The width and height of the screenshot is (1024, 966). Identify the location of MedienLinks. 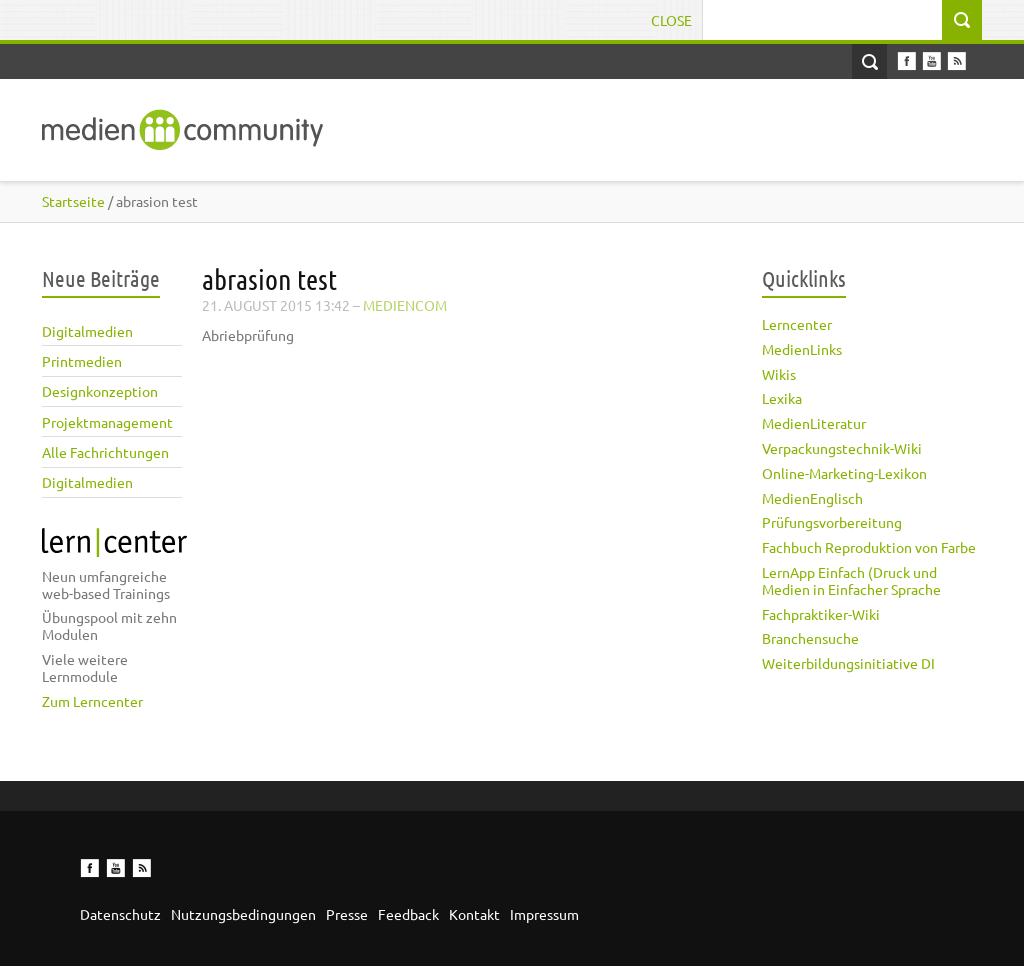
(802, 349).